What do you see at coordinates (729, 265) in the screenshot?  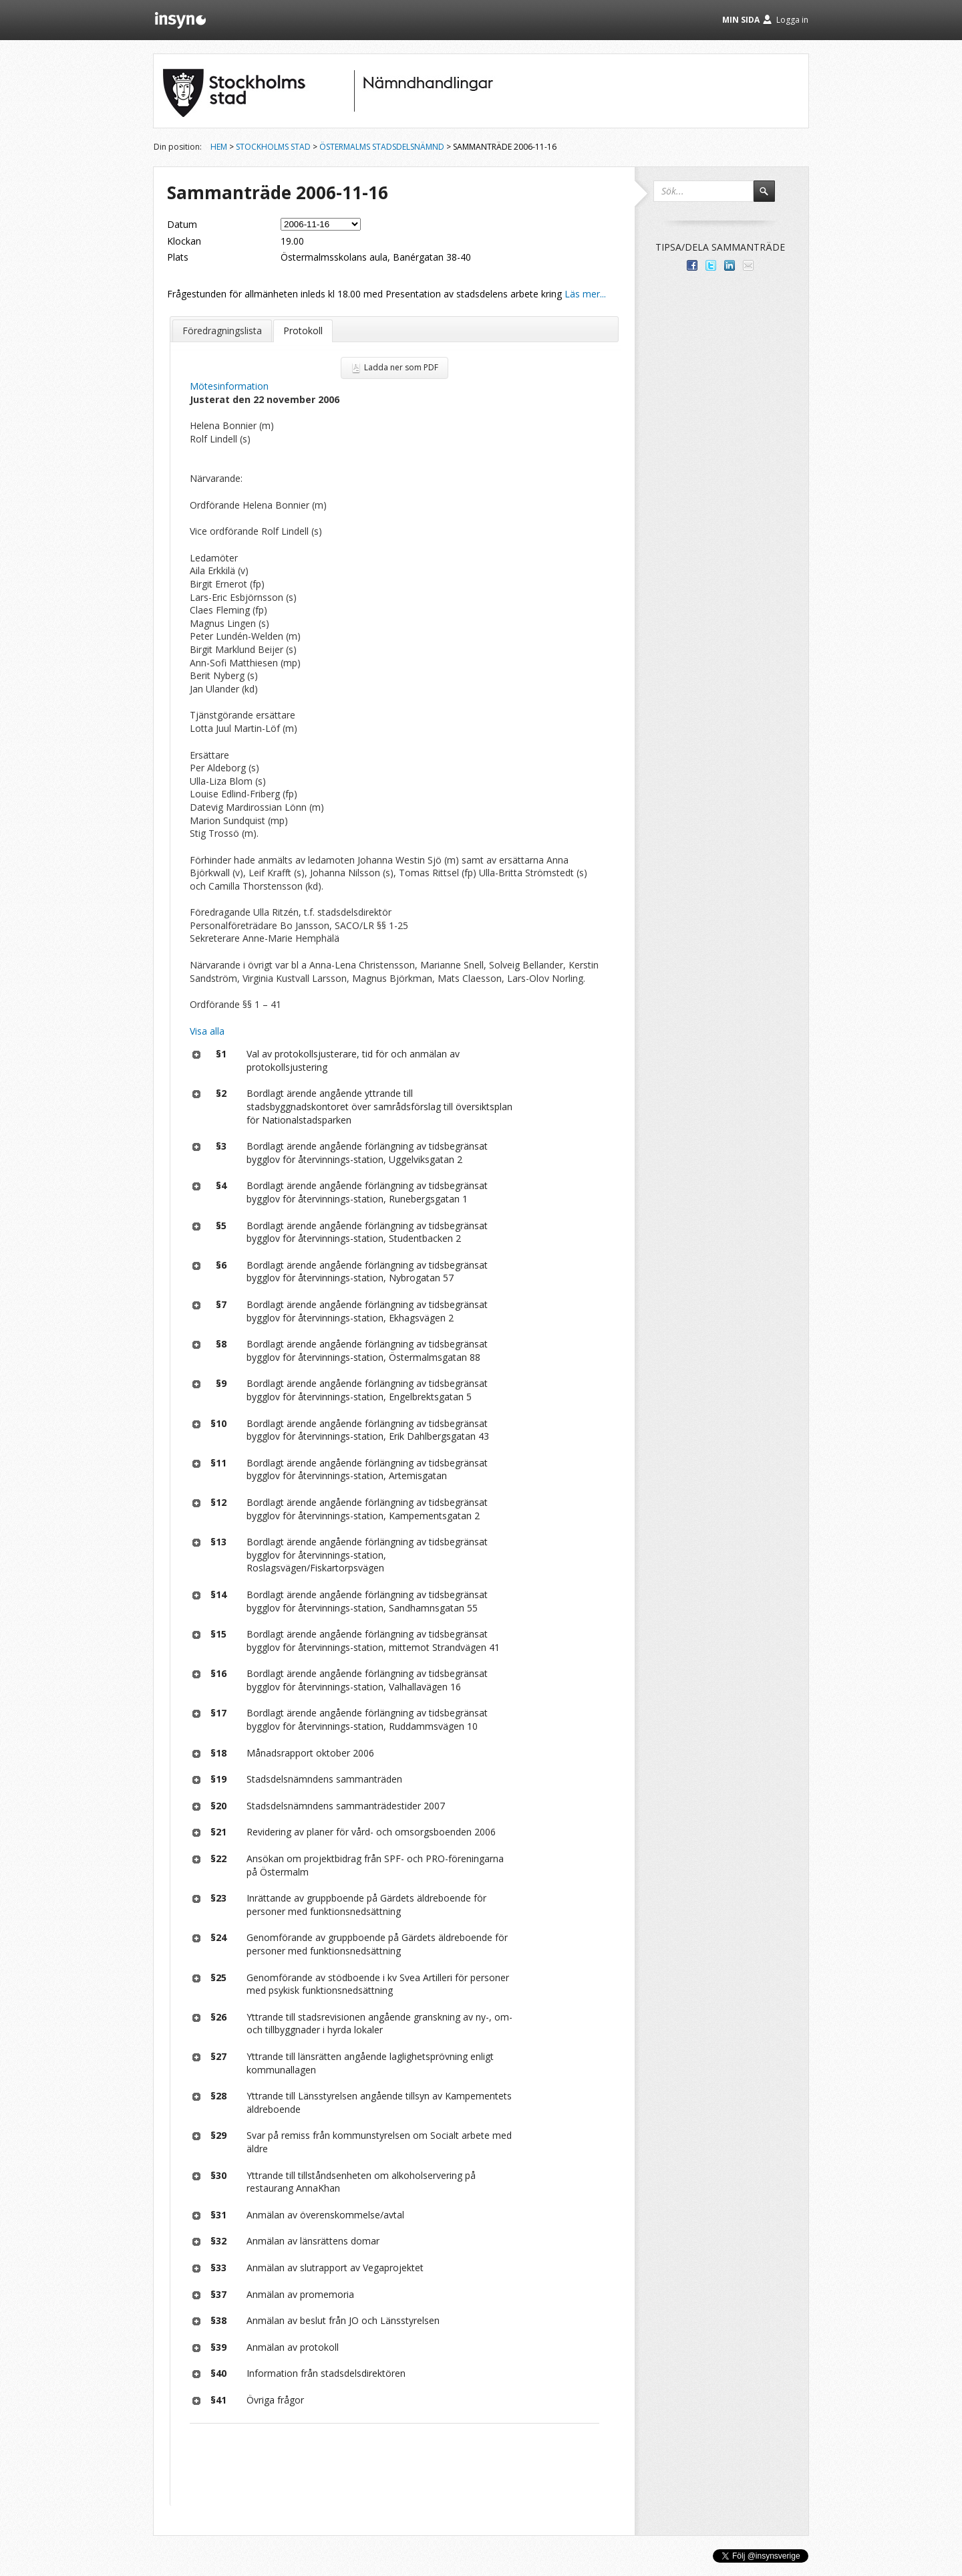 I see `Dela på LinkedIn` at bounding box center [729, 265].